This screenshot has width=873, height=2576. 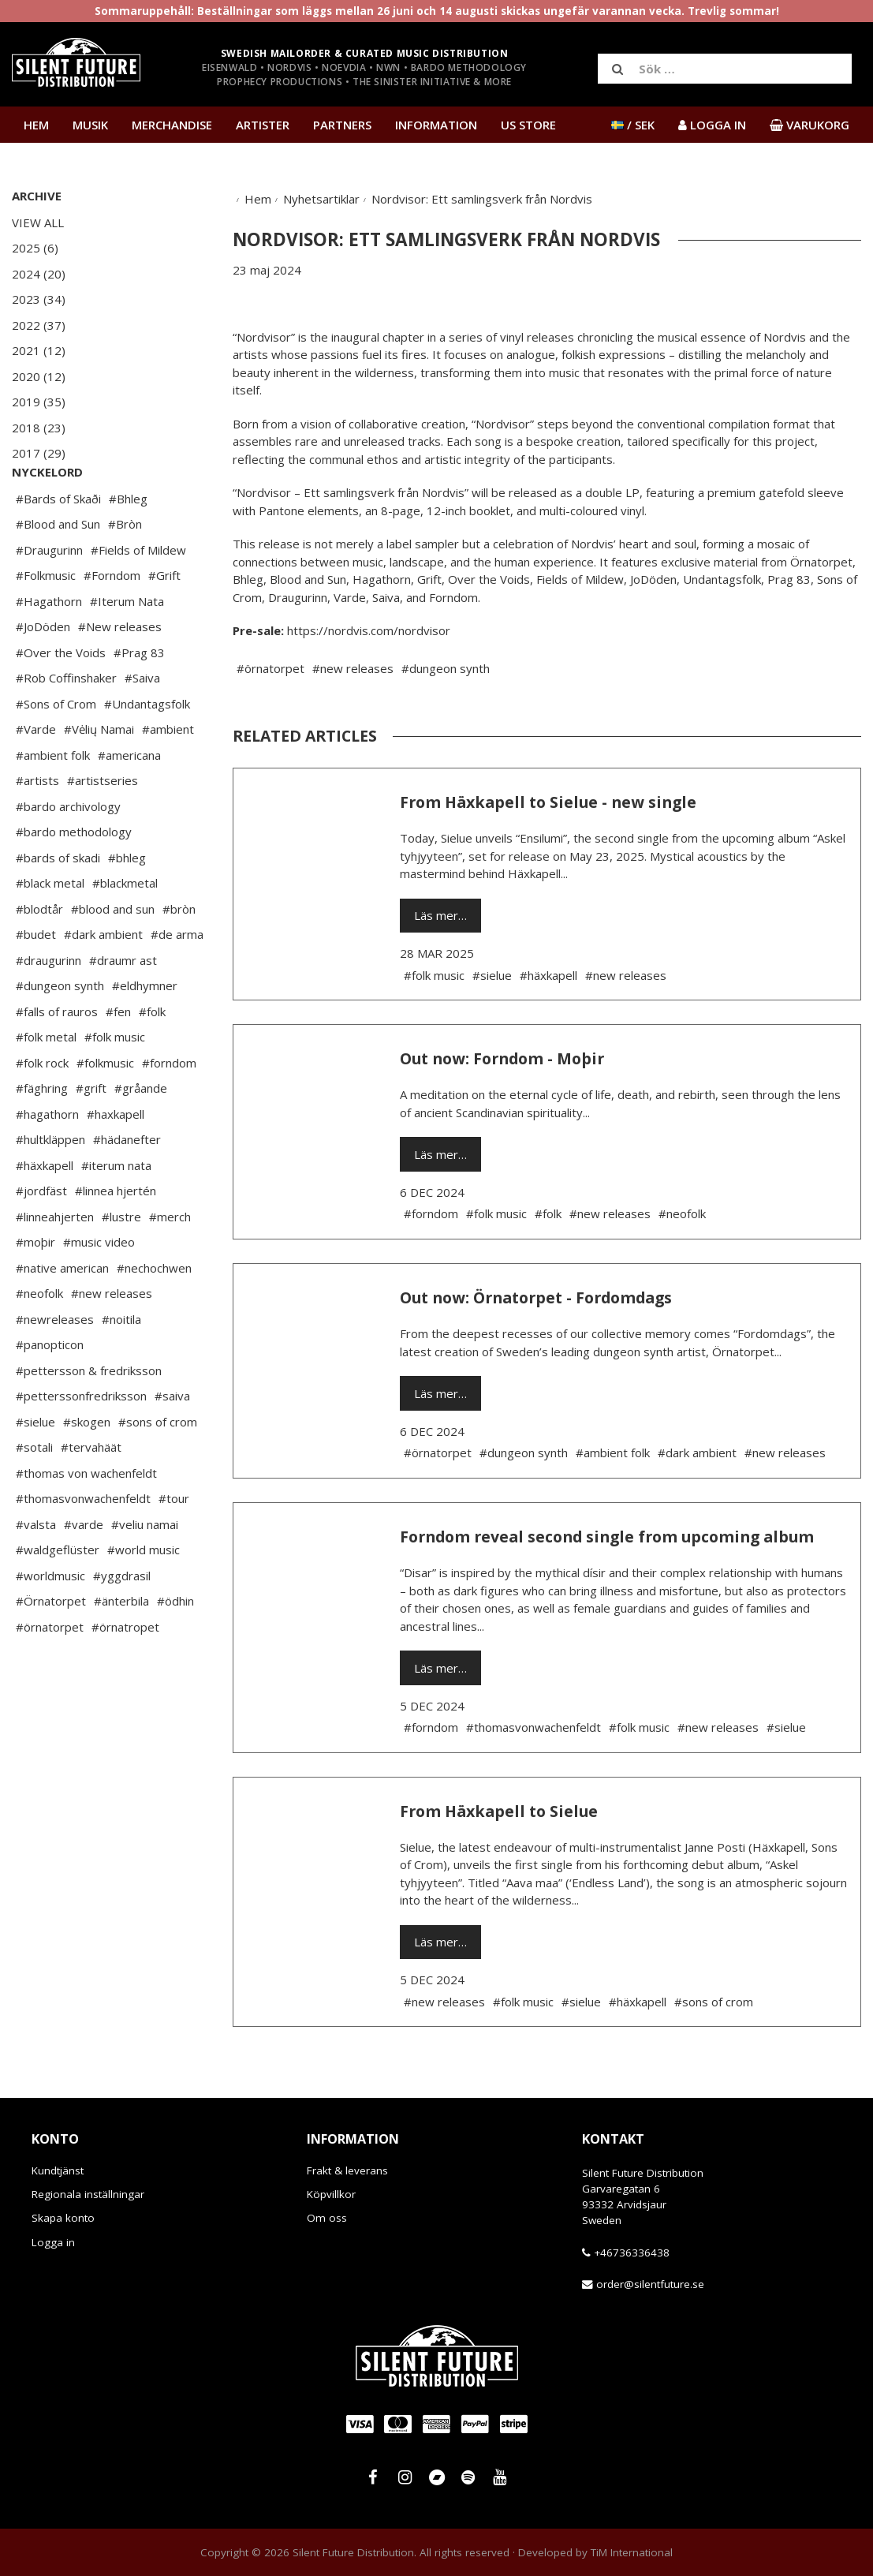 I want to click on #bards of skadi, so click(x=58, y=905).